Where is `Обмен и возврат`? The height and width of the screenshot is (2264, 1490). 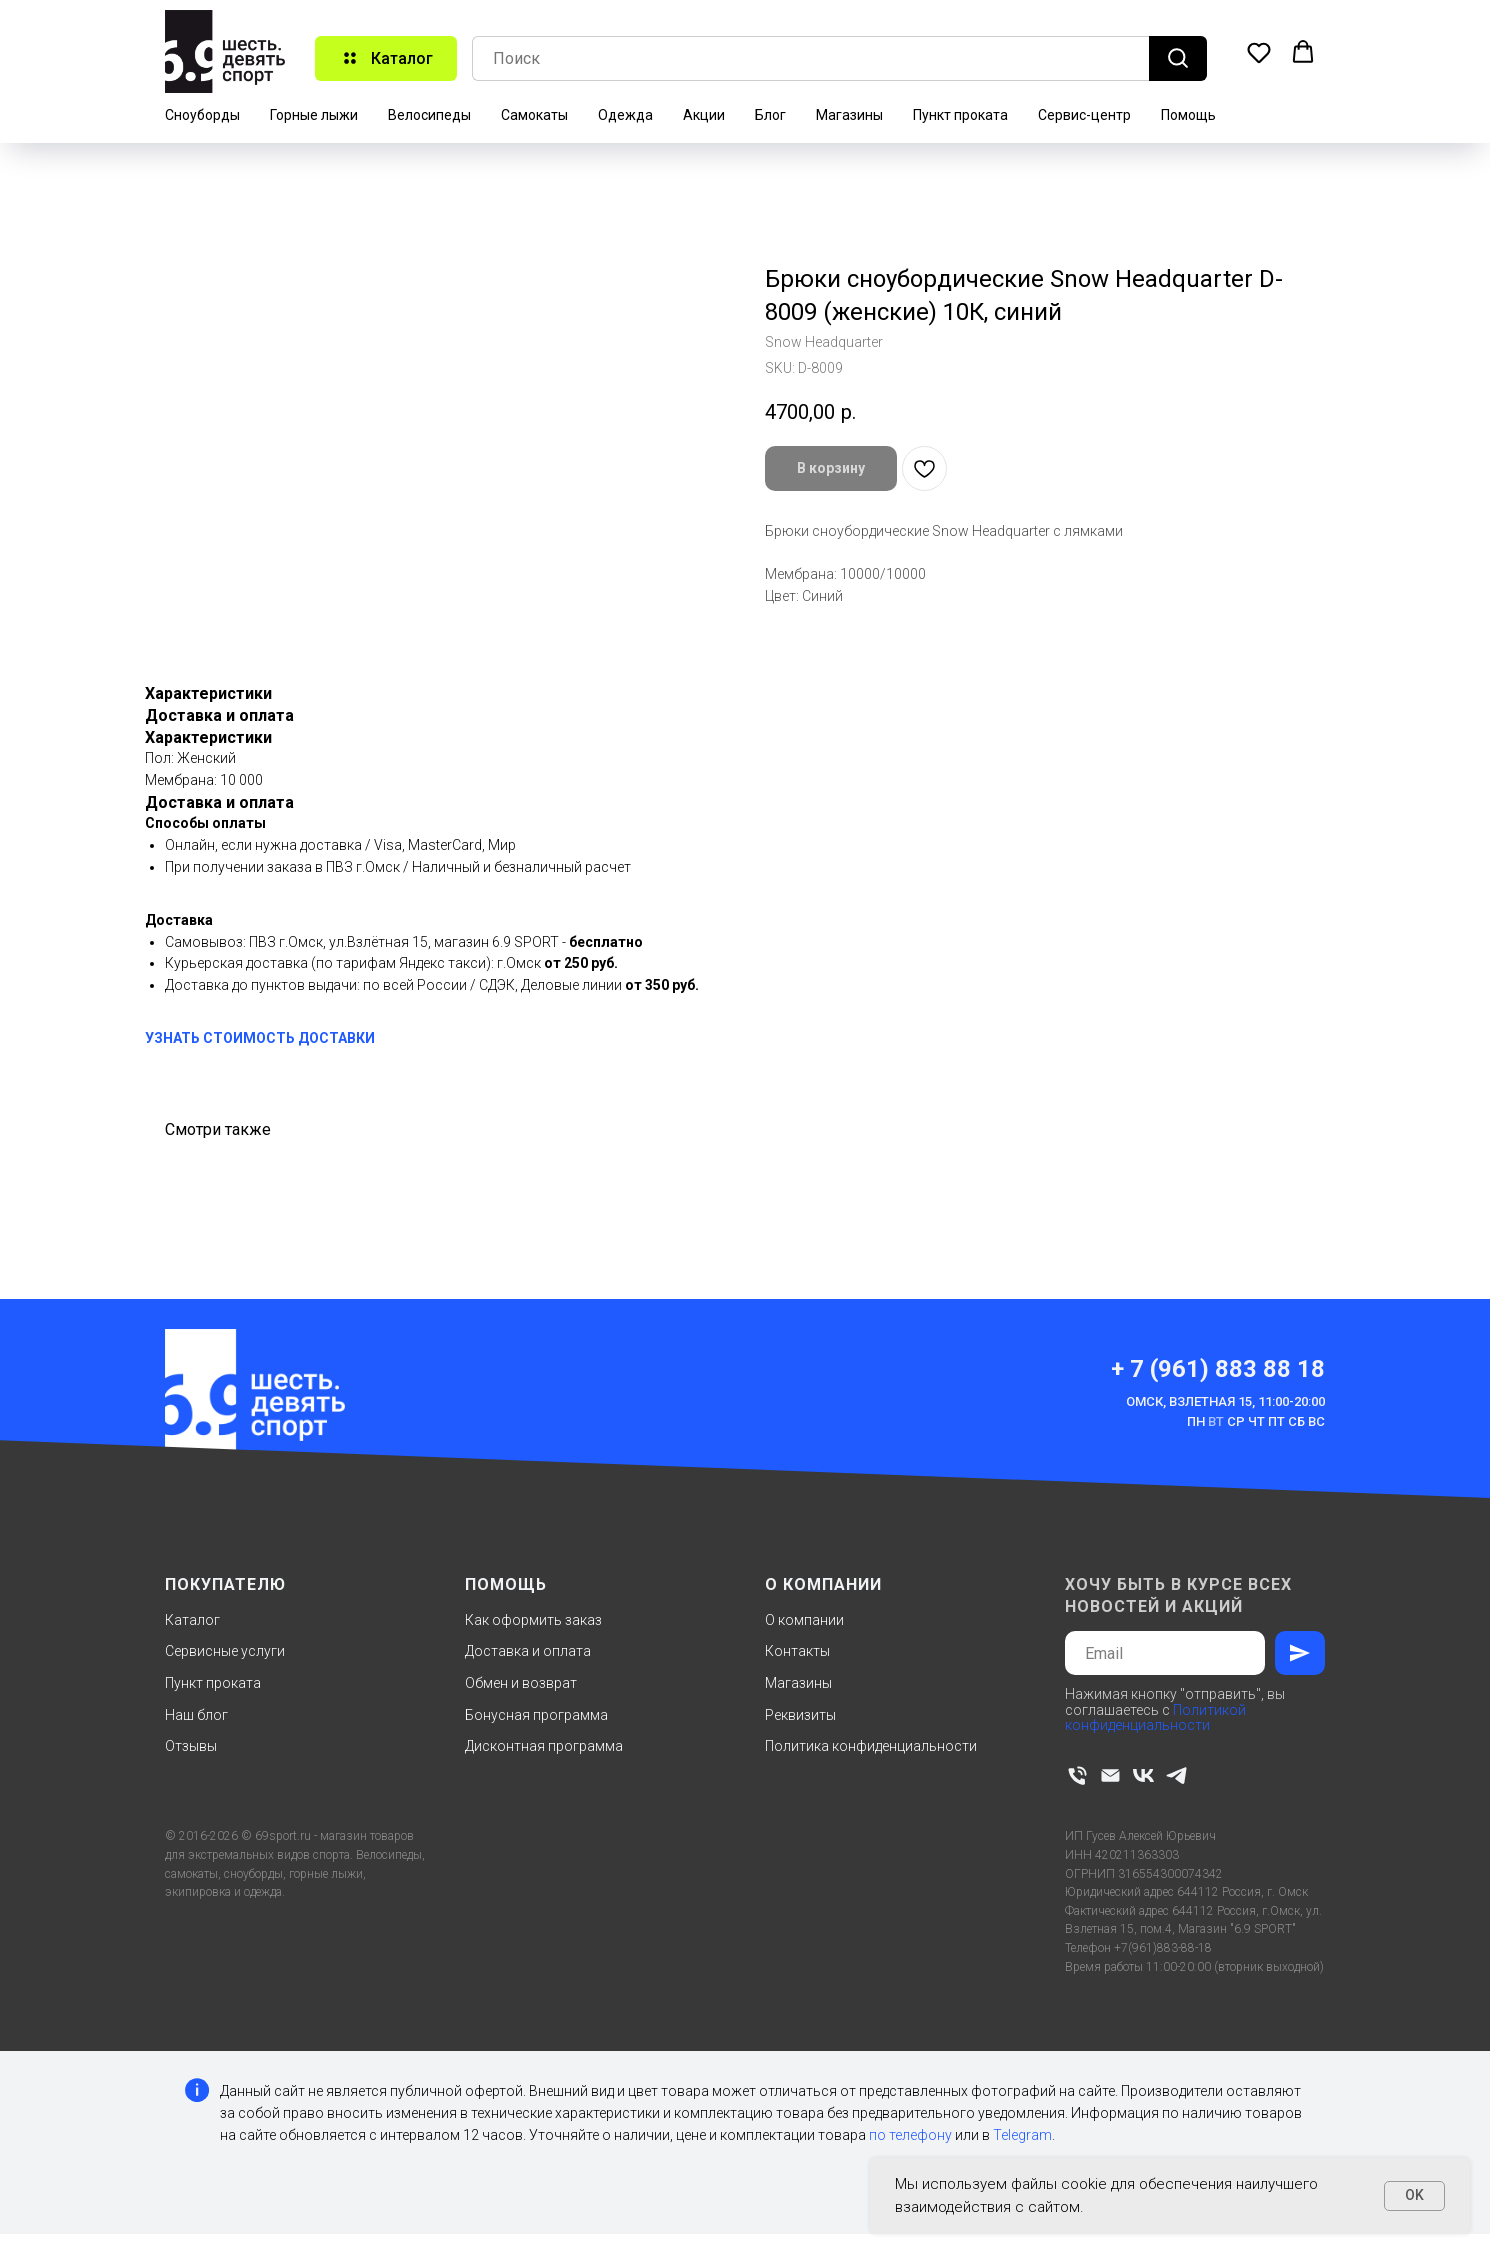 Обмен и возврат is located at coordinates (521, 1683).